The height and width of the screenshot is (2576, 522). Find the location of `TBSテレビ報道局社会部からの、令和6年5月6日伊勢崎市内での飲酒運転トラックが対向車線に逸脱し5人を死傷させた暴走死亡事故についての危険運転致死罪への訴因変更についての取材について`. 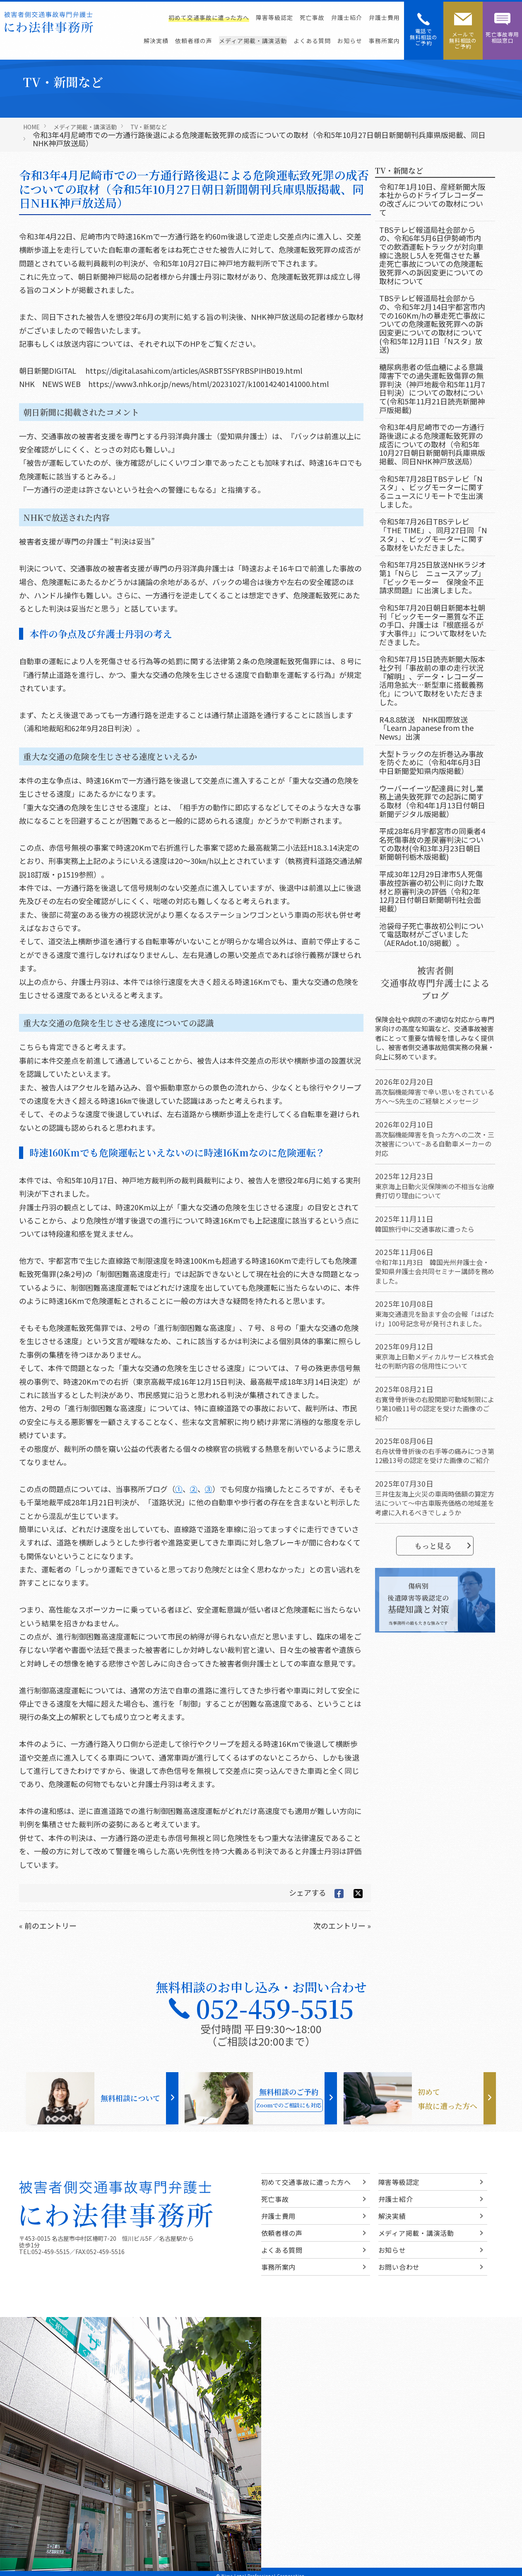

TBSテレビ報道局社会部からの、令和6年5月6日伊勢崎市内での飲酒運転トラックが対向車線に逸脱し5人を死傷させた暴走死亡事故についての危険運転致死罪への訴因変更についての取材について is located at coordinates (431, 255).